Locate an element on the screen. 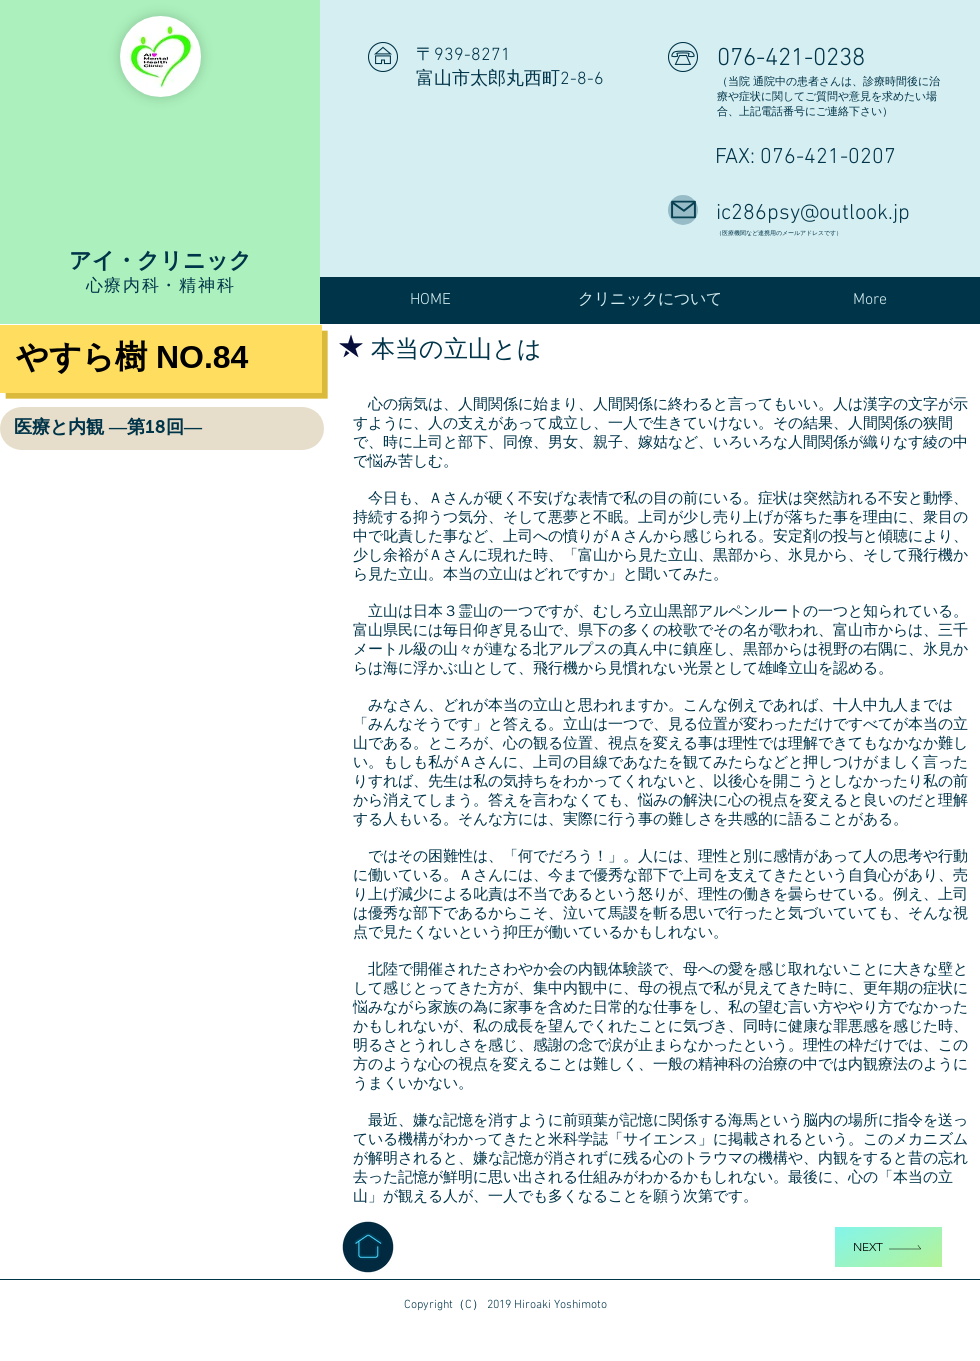 The width and height of the screenshot is (980, 1361). [Next] is located at coordinates (888, 1247).